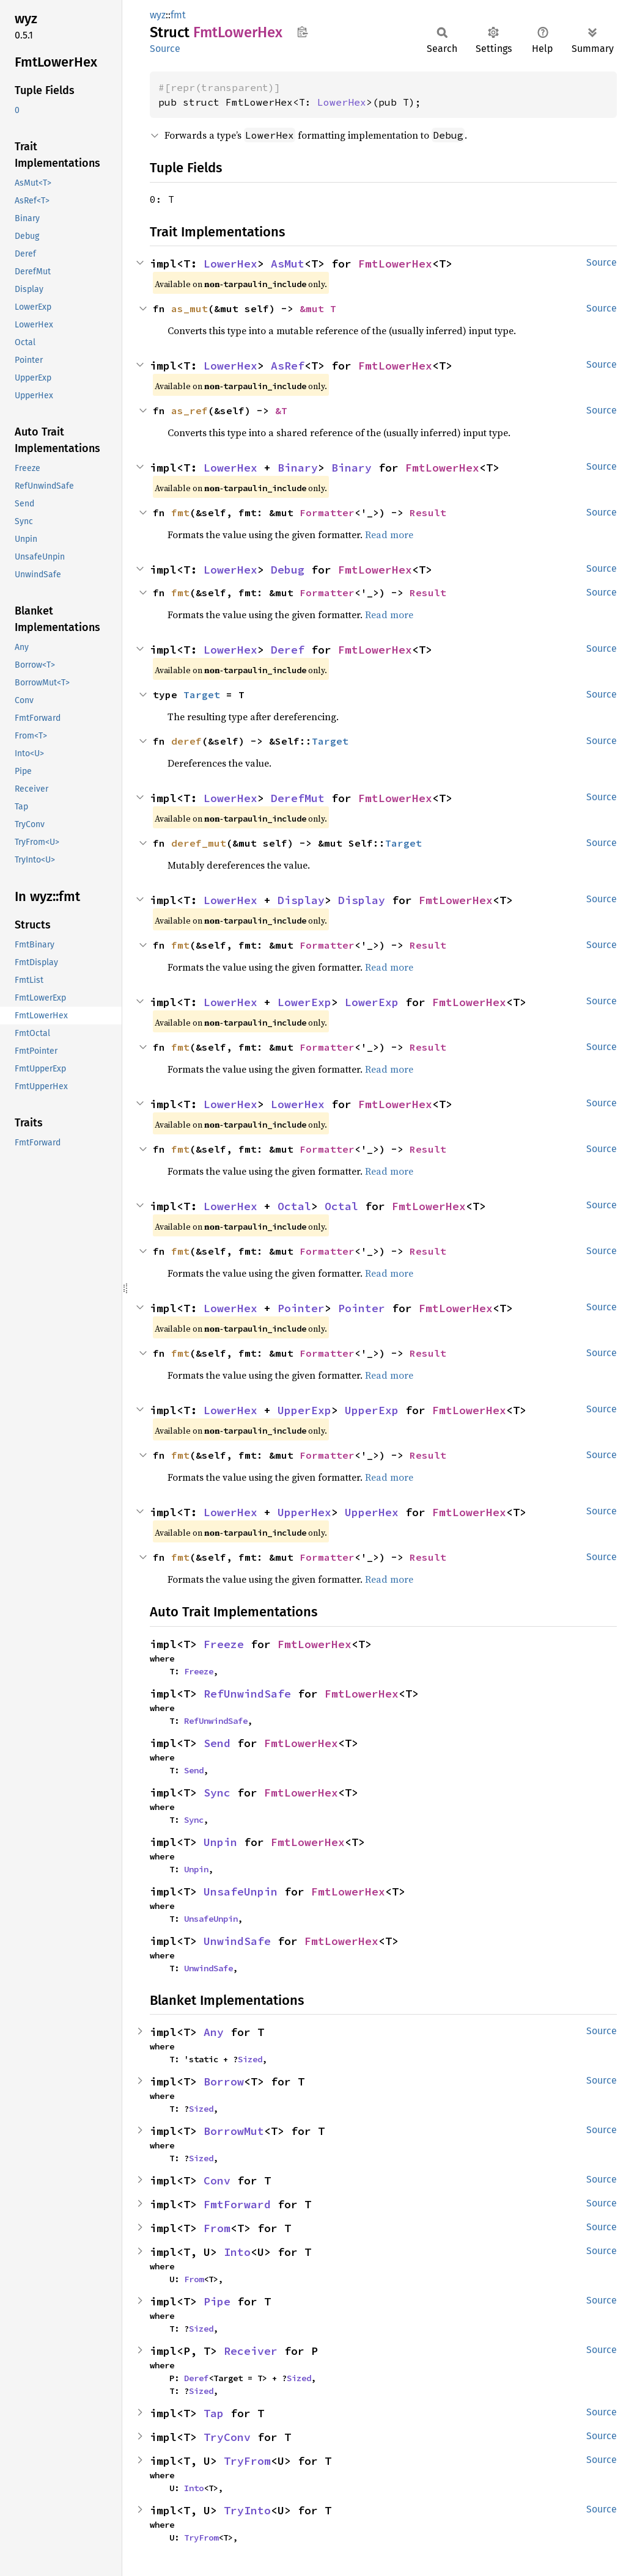 The height and width of the screenshot is (2576, 626). What do you see at coordinates (217, 1793) in the screenshot?
I see `Sync` at bounding box center [217, 1793].